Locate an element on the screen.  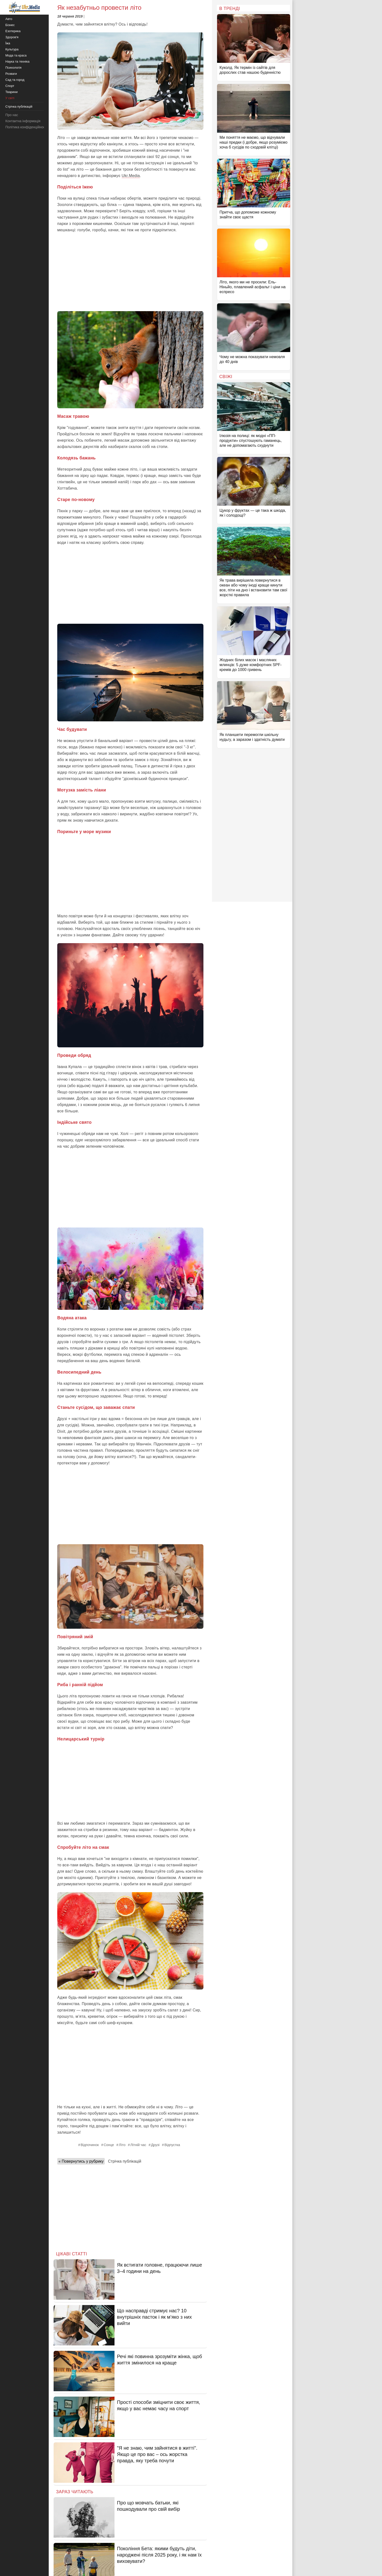
Їжа is located at coordinates (7, 43).